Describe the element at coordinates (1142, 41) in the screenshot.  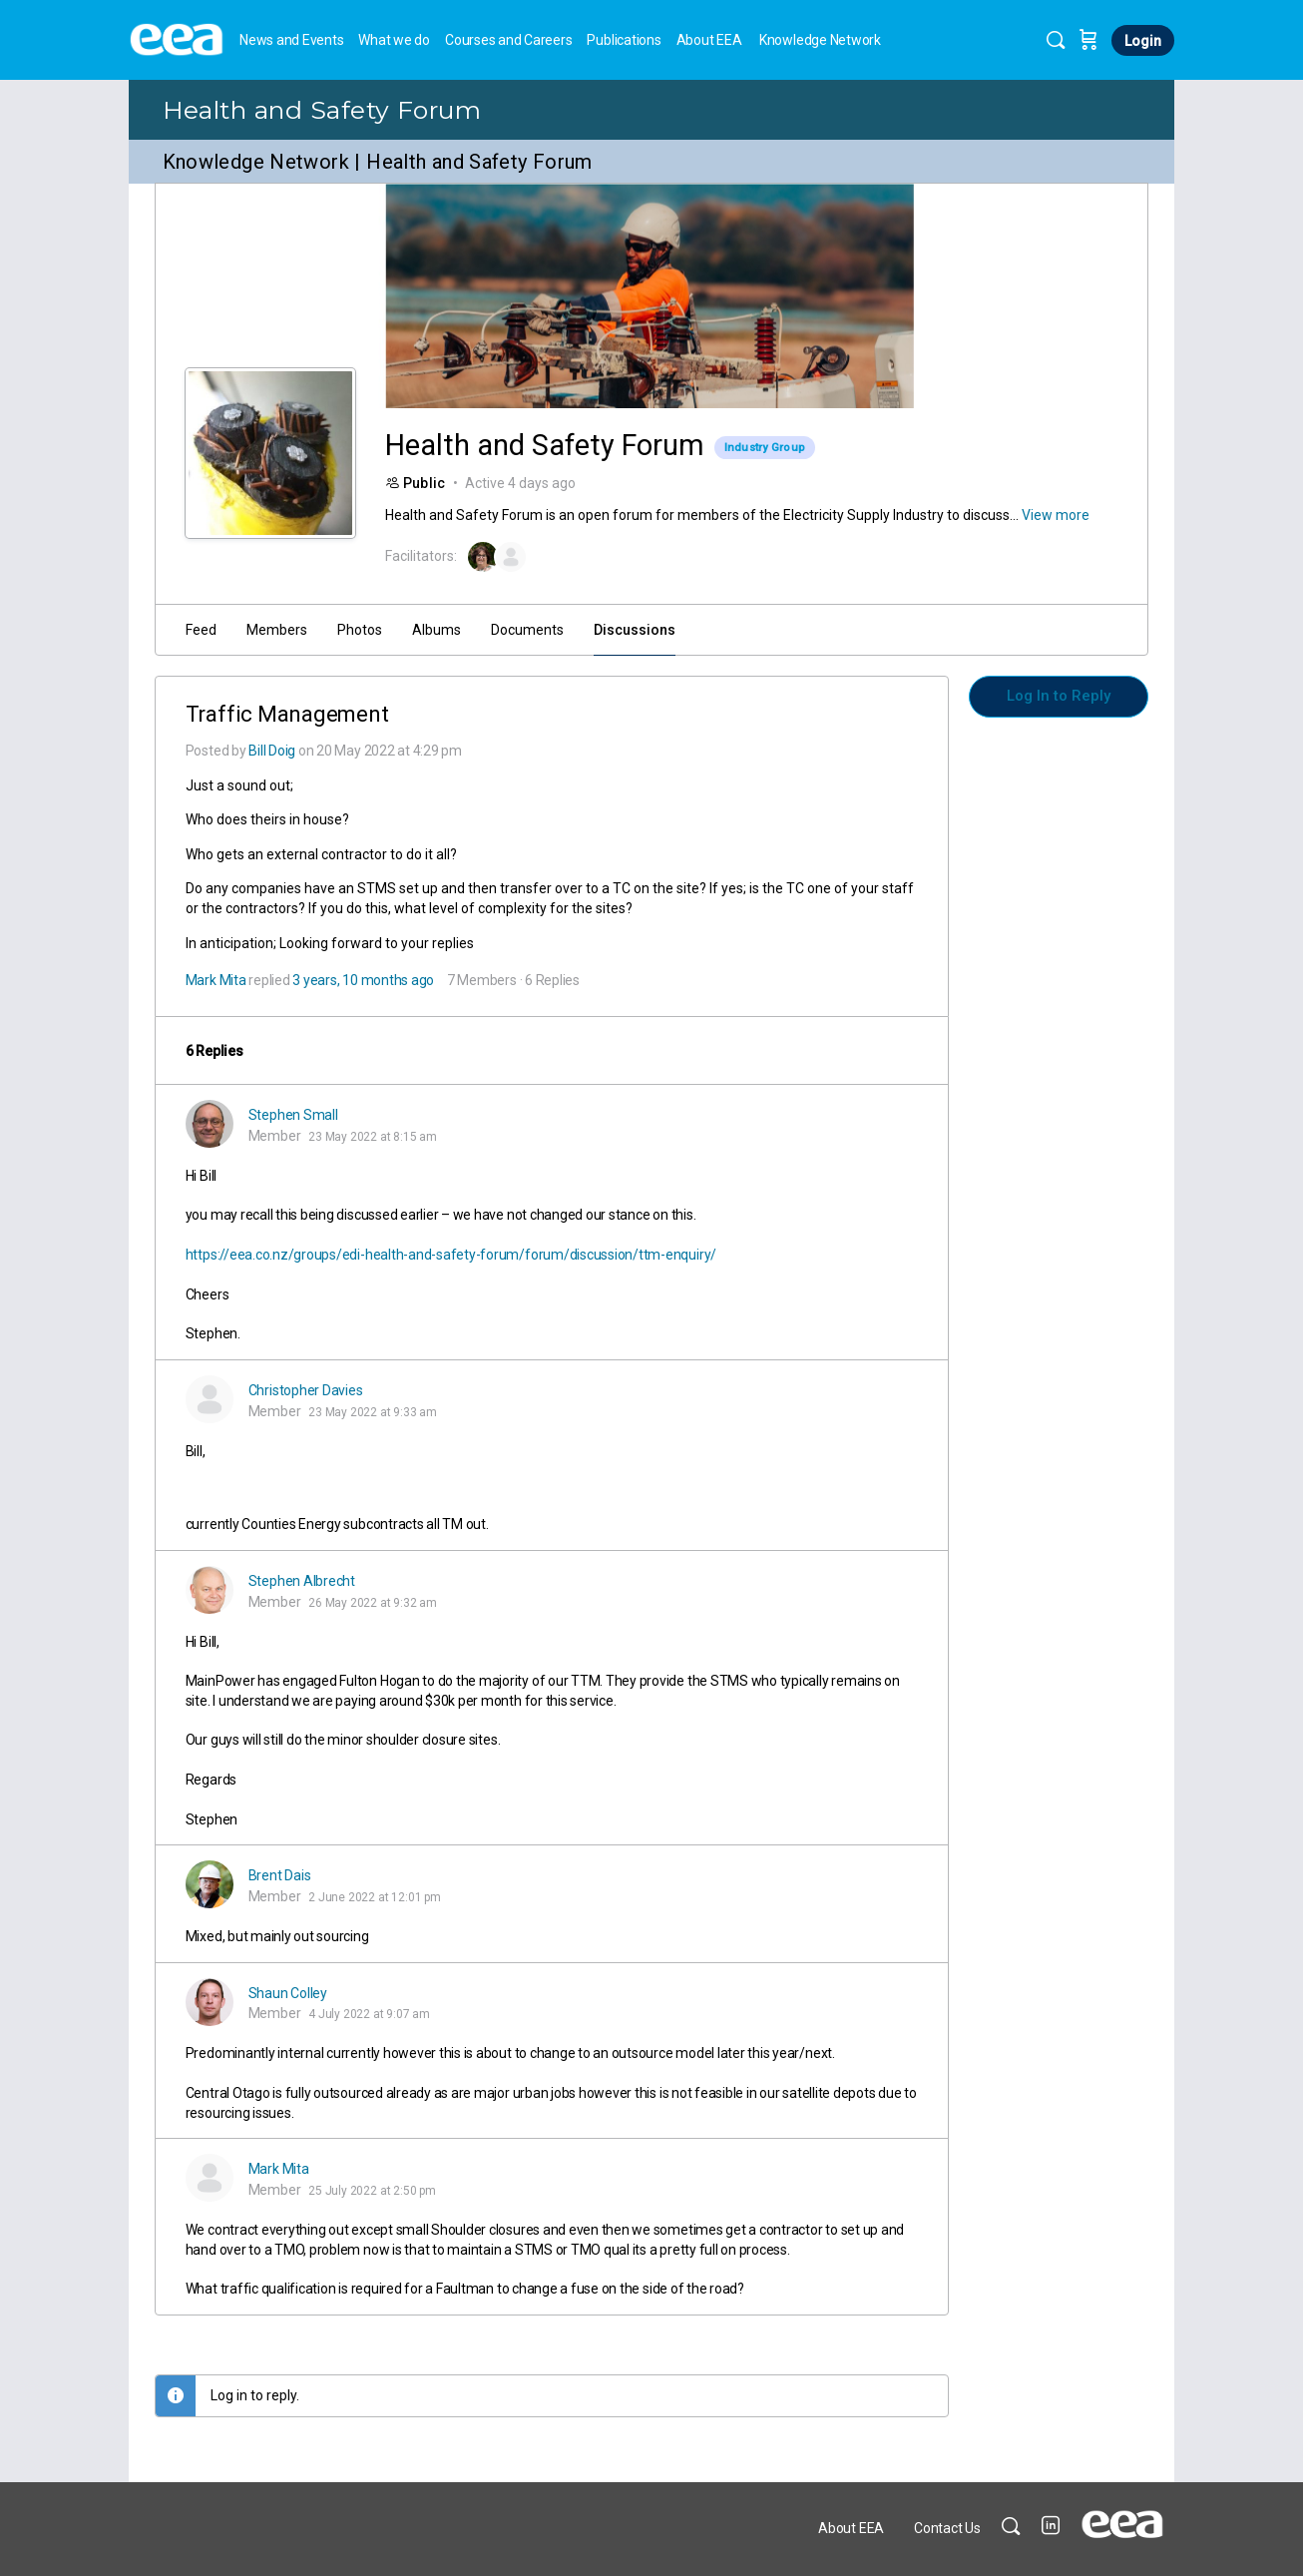
I see `Login` at that location.